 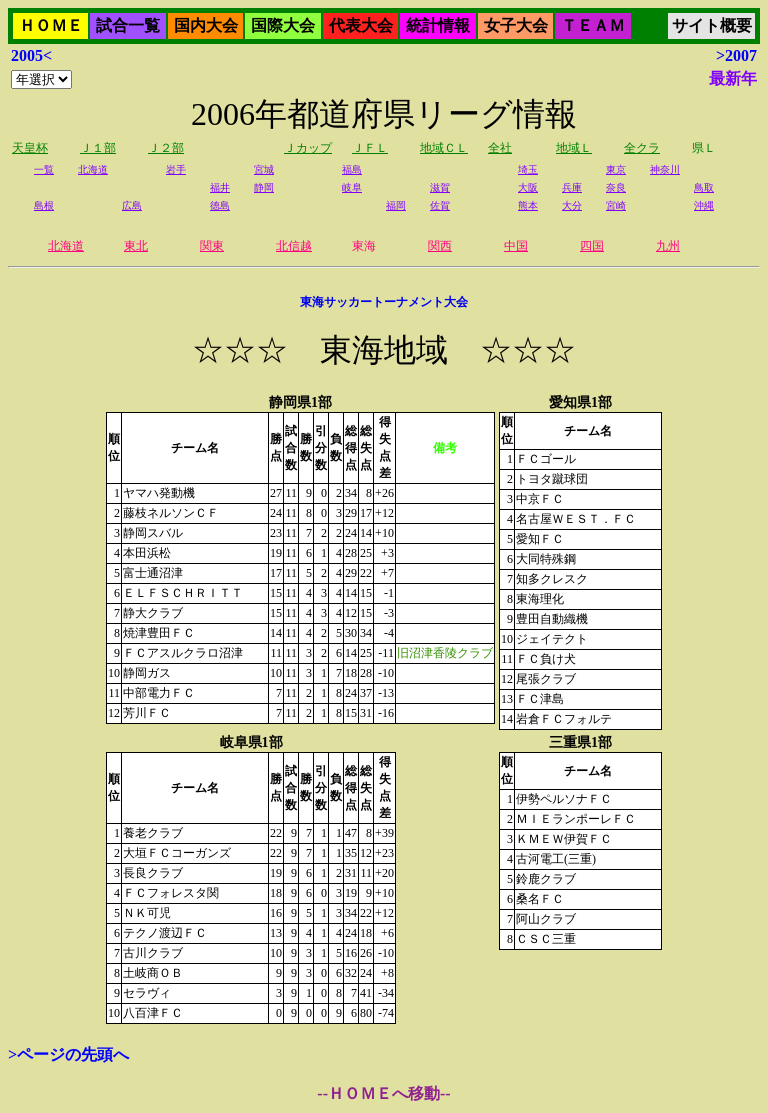 I want to click on 統計情報, so click(x=438, y=25).